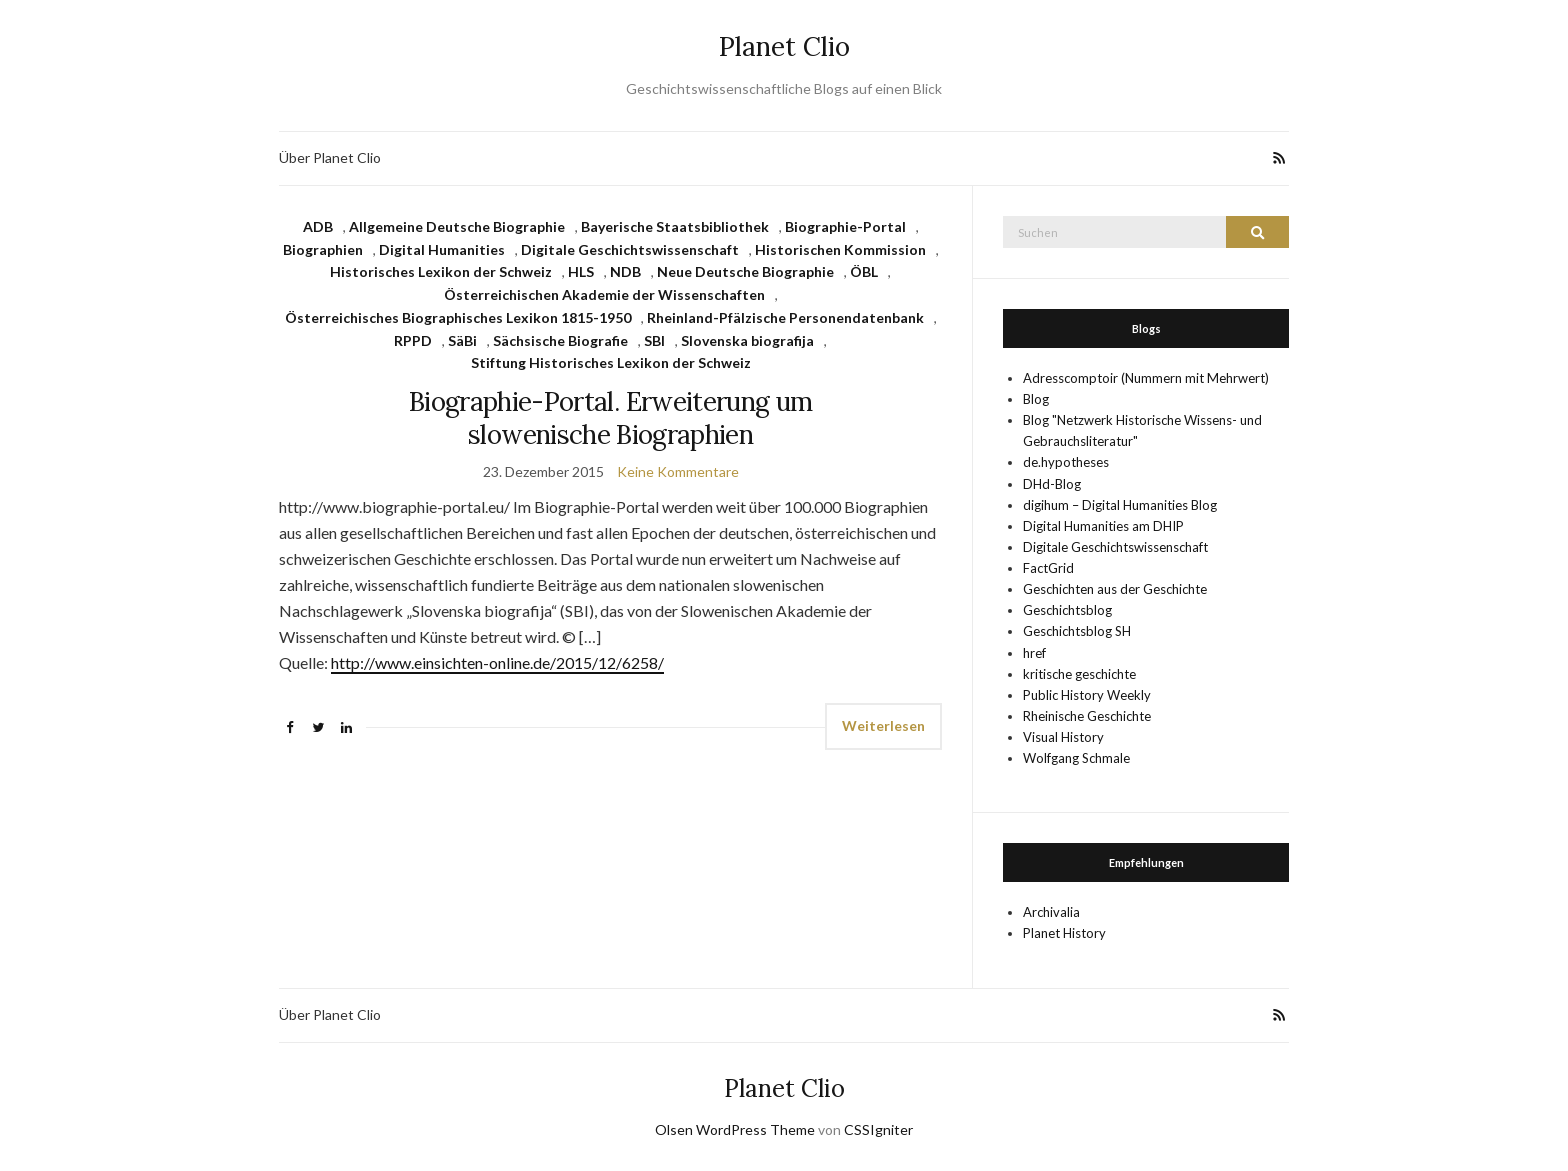 This screenshot has width=1568, height=1171. Describe the element at coordinates (840, 249) in the screenshot. I see `Historischen Kommission` at that location.